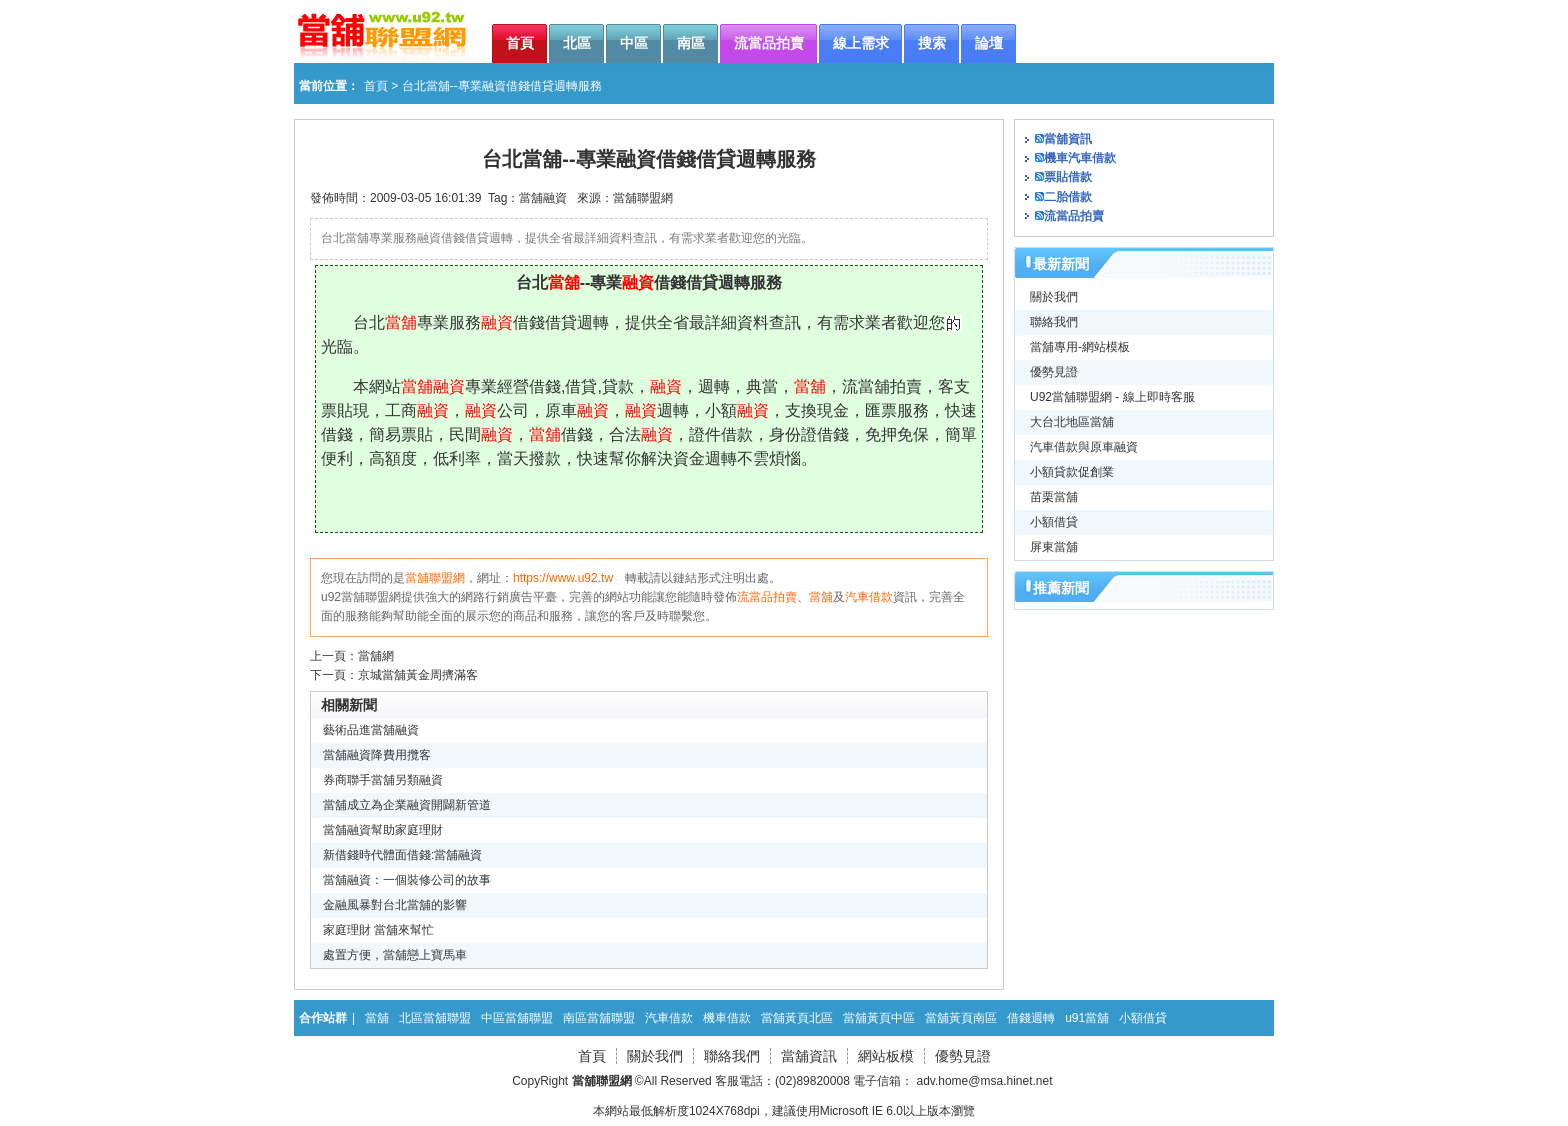 The image size is (1568, 1126). Describe the element at coordinates (1054, 372) in the screenshot. I see `優勢見證` at that location.